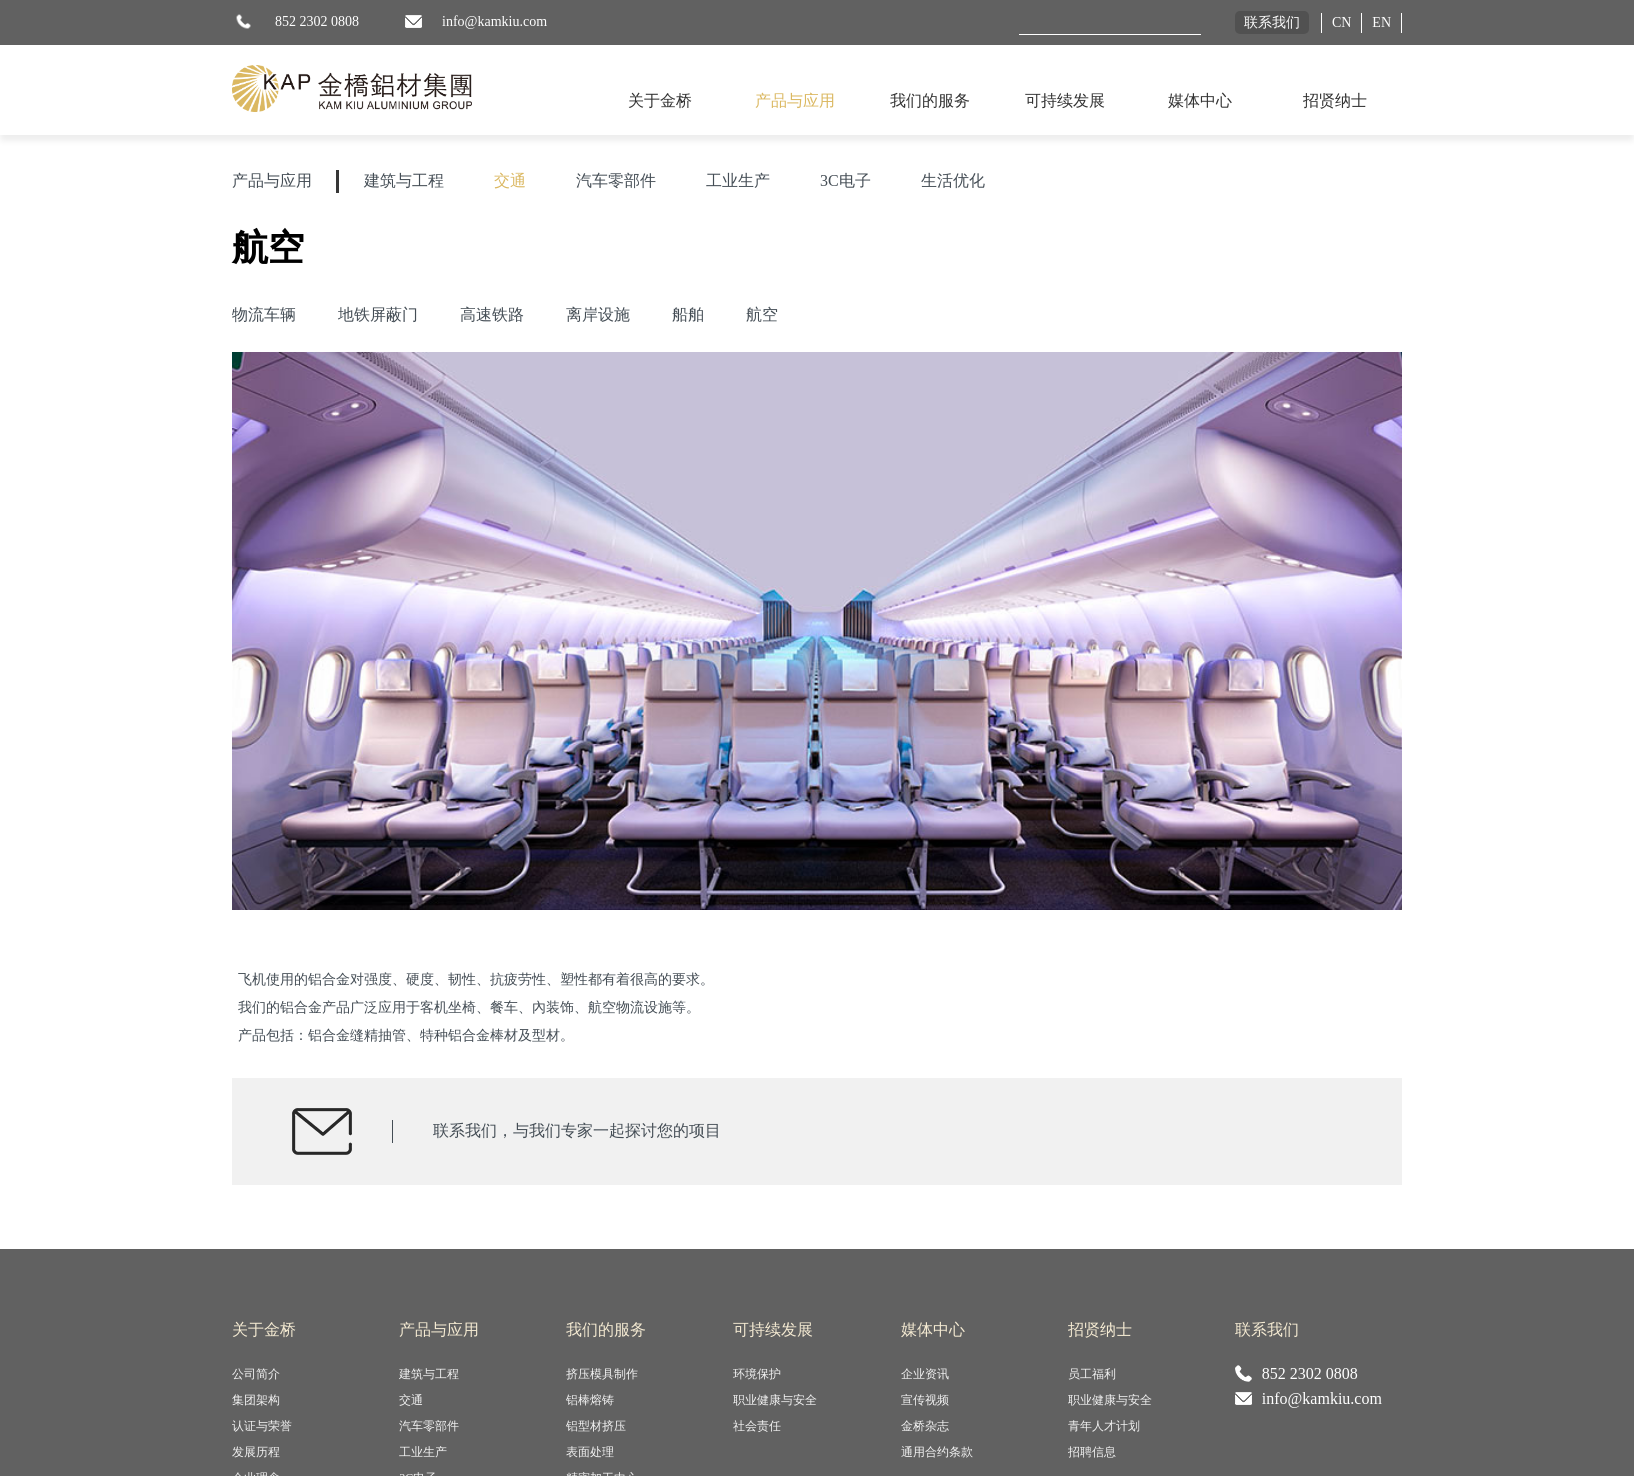 Image resolution: width=1634 pixels, height=1476 pixels. Describe the element at coordinates (1335, 100) in the screenshot. I see `招贤纳士` at that location.